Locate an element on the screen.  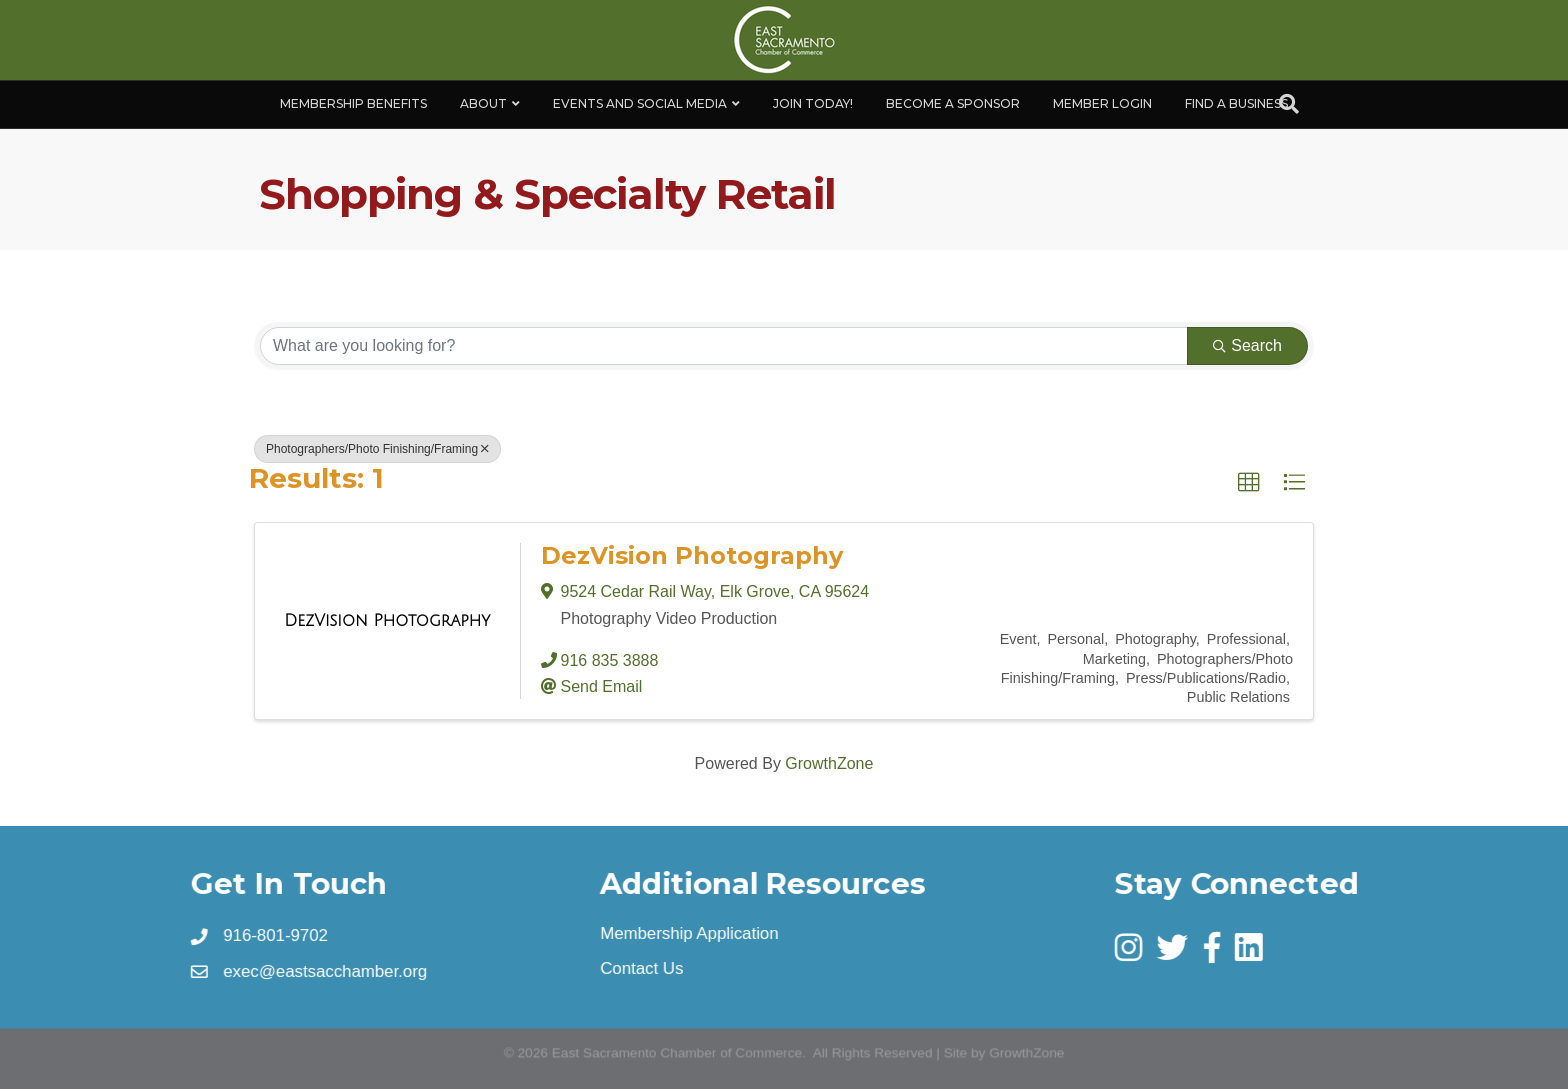
GrowthZone is located at coordinates (829, 763).